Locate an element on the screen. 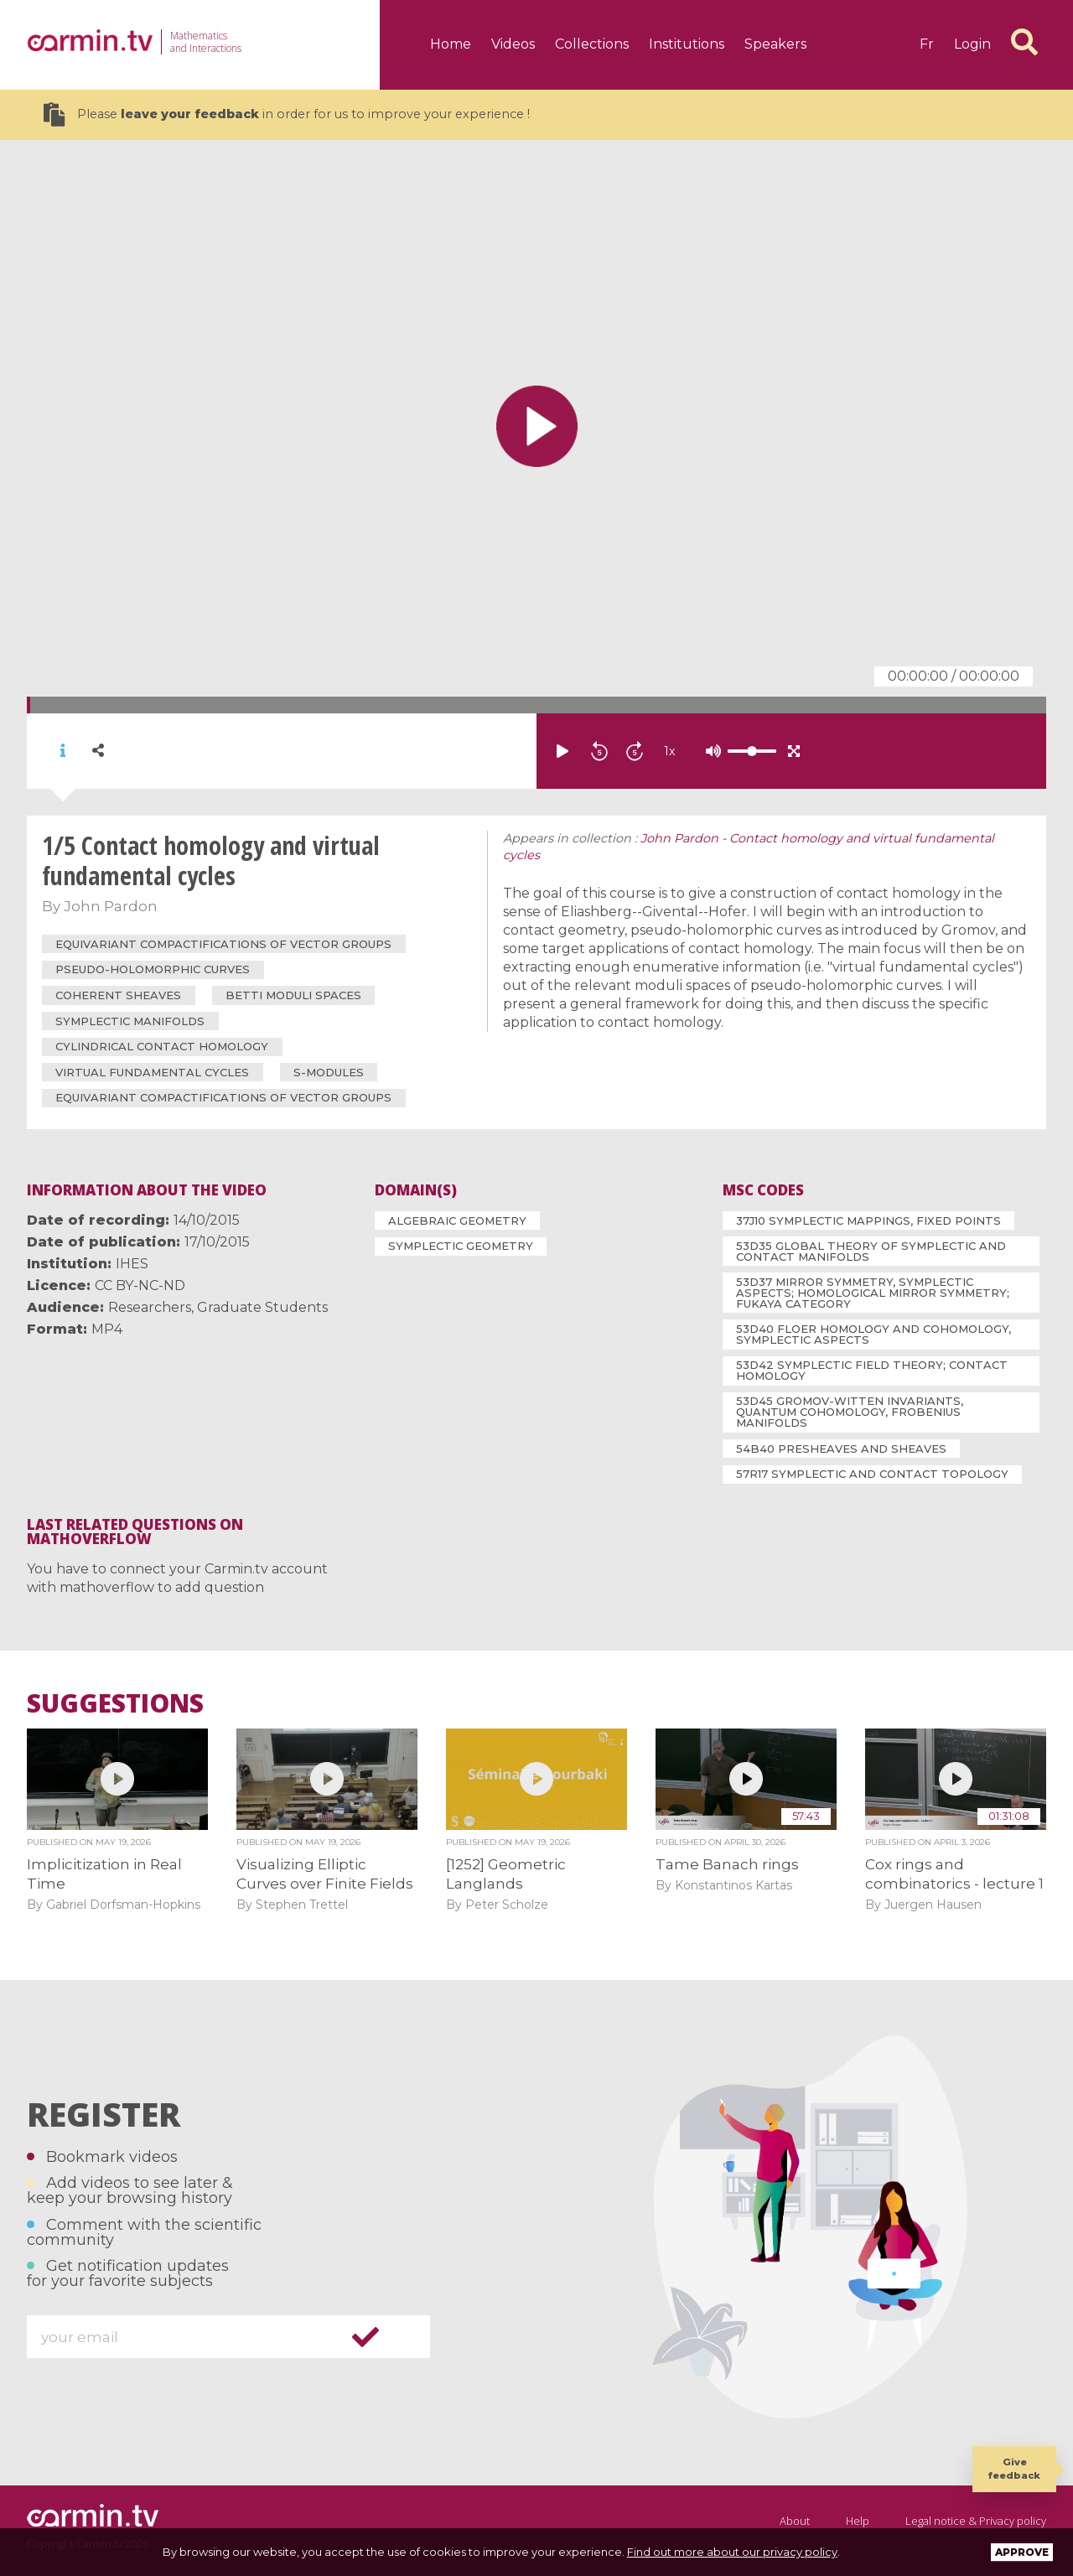 Image resolution: width=1073 pixels, height=2576 pixels. cylindrical contact homology is located at coordinates (161, 1046).